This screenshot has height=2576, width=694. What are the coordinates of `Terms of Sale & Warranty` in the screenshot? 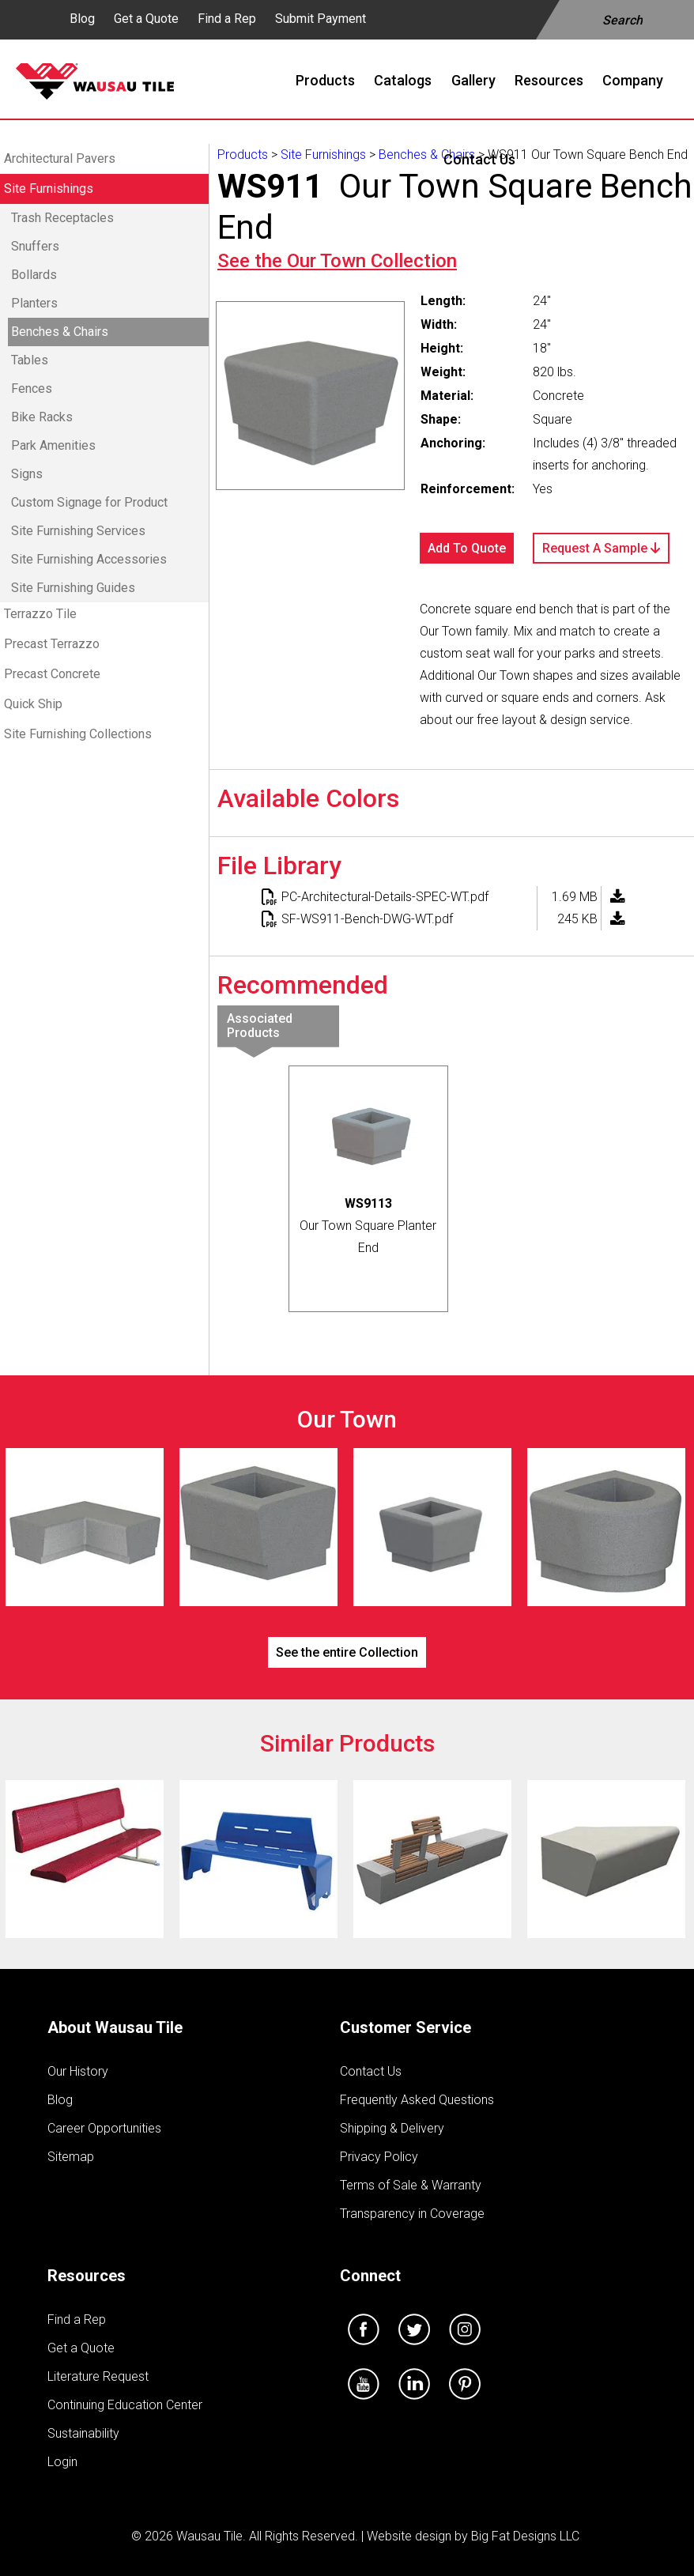 It's located at (410, 2185).